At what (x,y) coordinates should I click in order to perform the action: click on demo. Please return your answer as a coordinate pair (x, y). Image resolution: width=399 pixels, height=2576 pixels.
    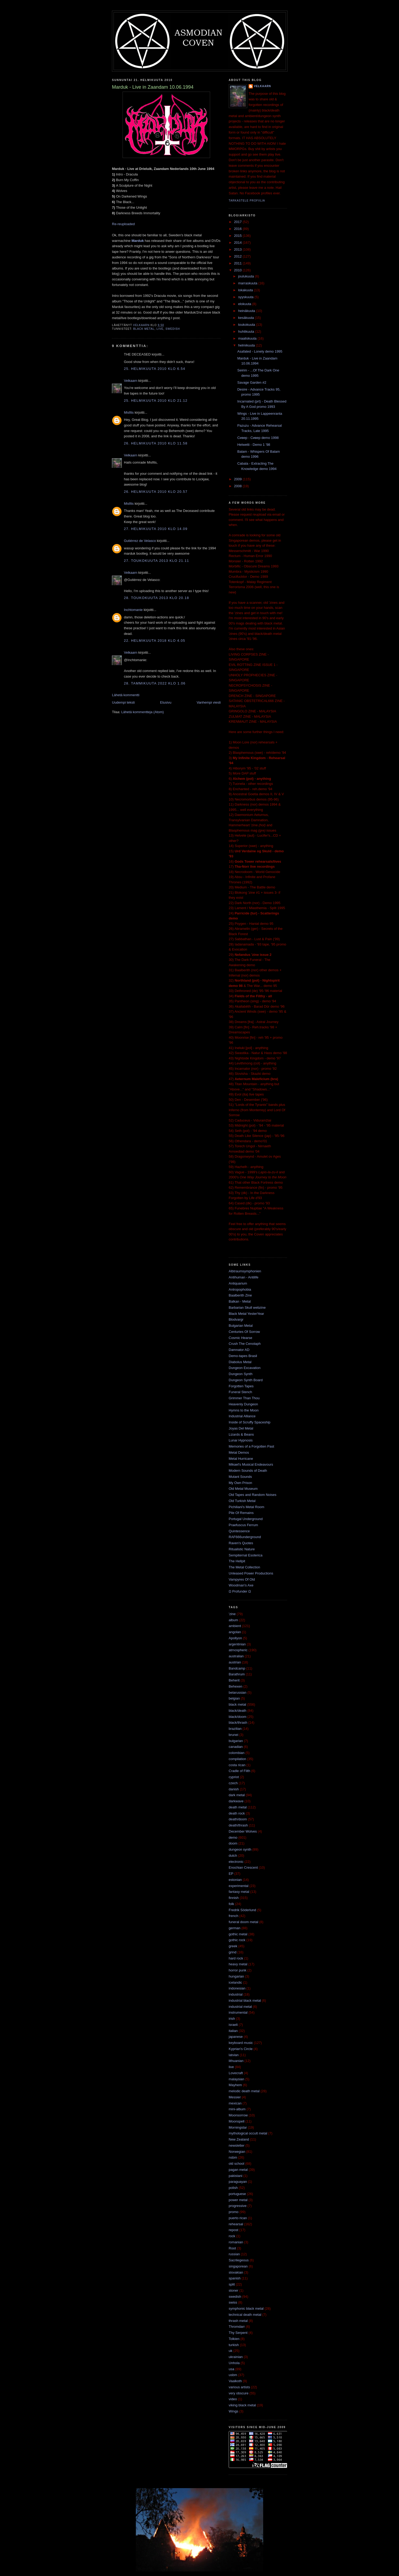
    Looking at the image, I should click on (233, 1837).